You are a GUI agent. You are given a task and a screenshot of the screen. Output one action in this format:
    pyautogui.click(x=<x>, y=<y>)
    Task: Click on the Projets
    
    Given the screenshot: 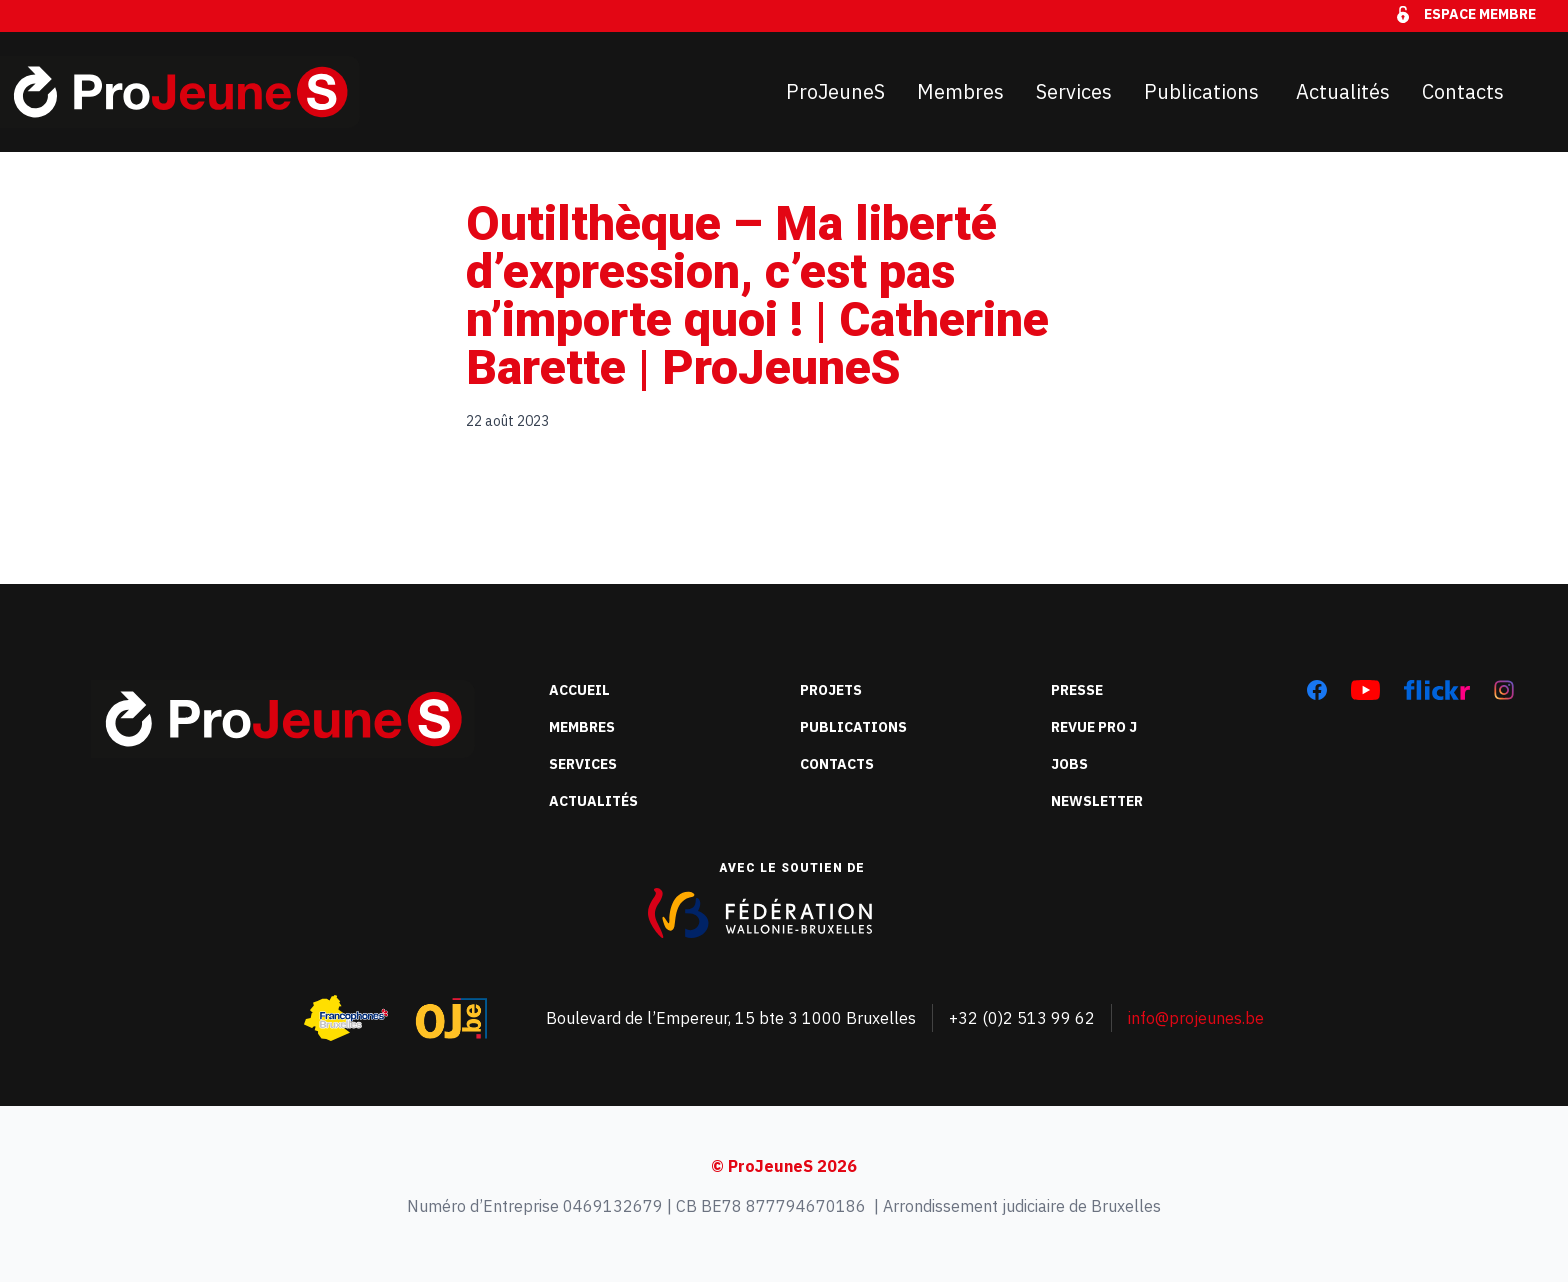 What is the action you would take?
    pyautogui.click(x=831, y=690)
    